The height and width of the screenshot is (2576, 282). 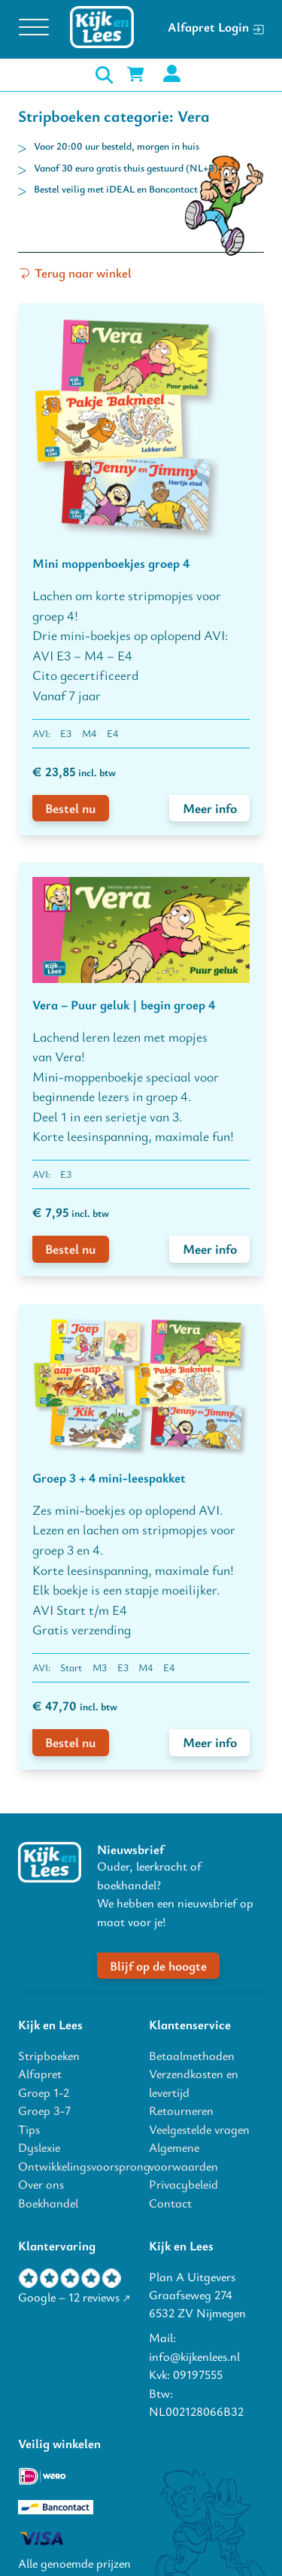 What do you see at coordinates (181, 2110) in the screenshot?
I see `Retourneren` at bounding box center [181, 2110].